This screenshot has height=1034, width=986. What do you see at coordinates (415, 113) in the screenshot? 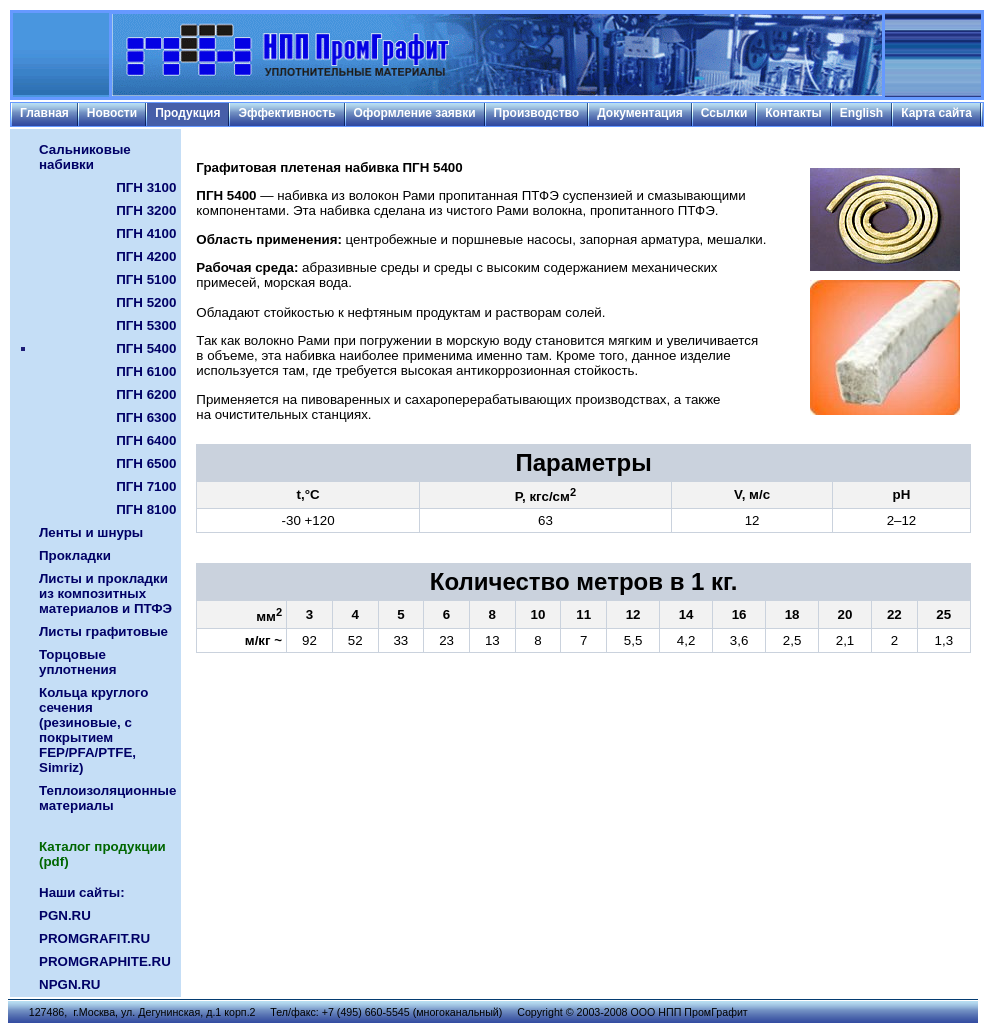
I see `Оформление заявки` at bounding box center [415, 113].